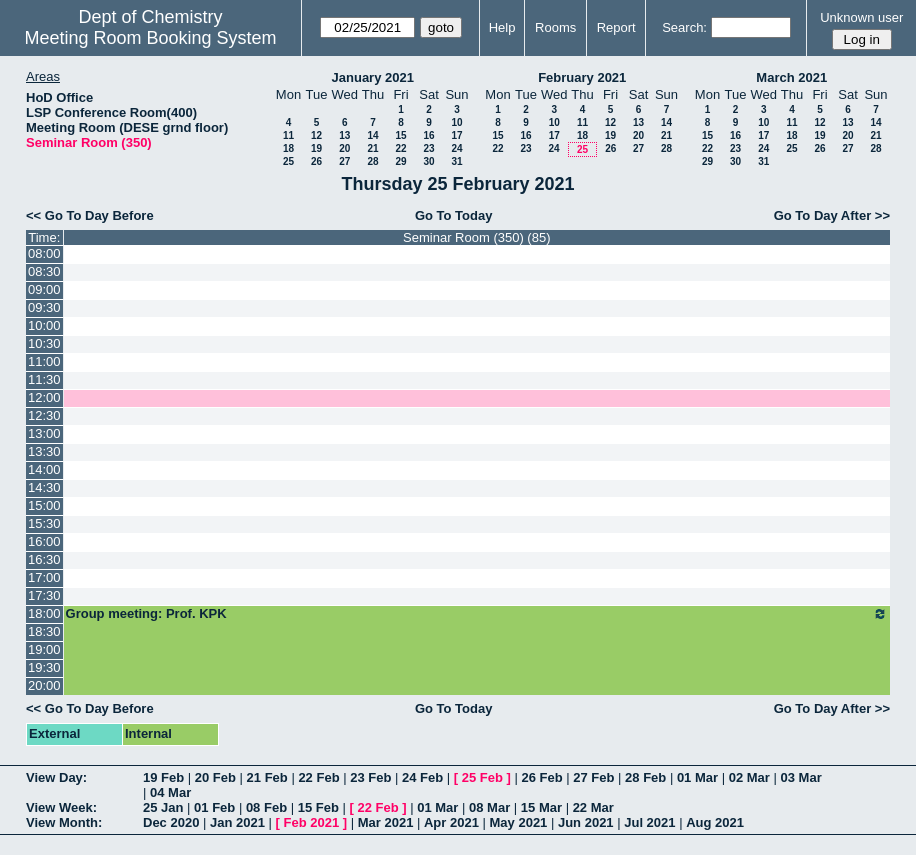 The width and height of the screenshot is (916, 855). What do you see at coordinates (372, 161) in the screenshot?
I see `28` at bounding box center [372, 161].